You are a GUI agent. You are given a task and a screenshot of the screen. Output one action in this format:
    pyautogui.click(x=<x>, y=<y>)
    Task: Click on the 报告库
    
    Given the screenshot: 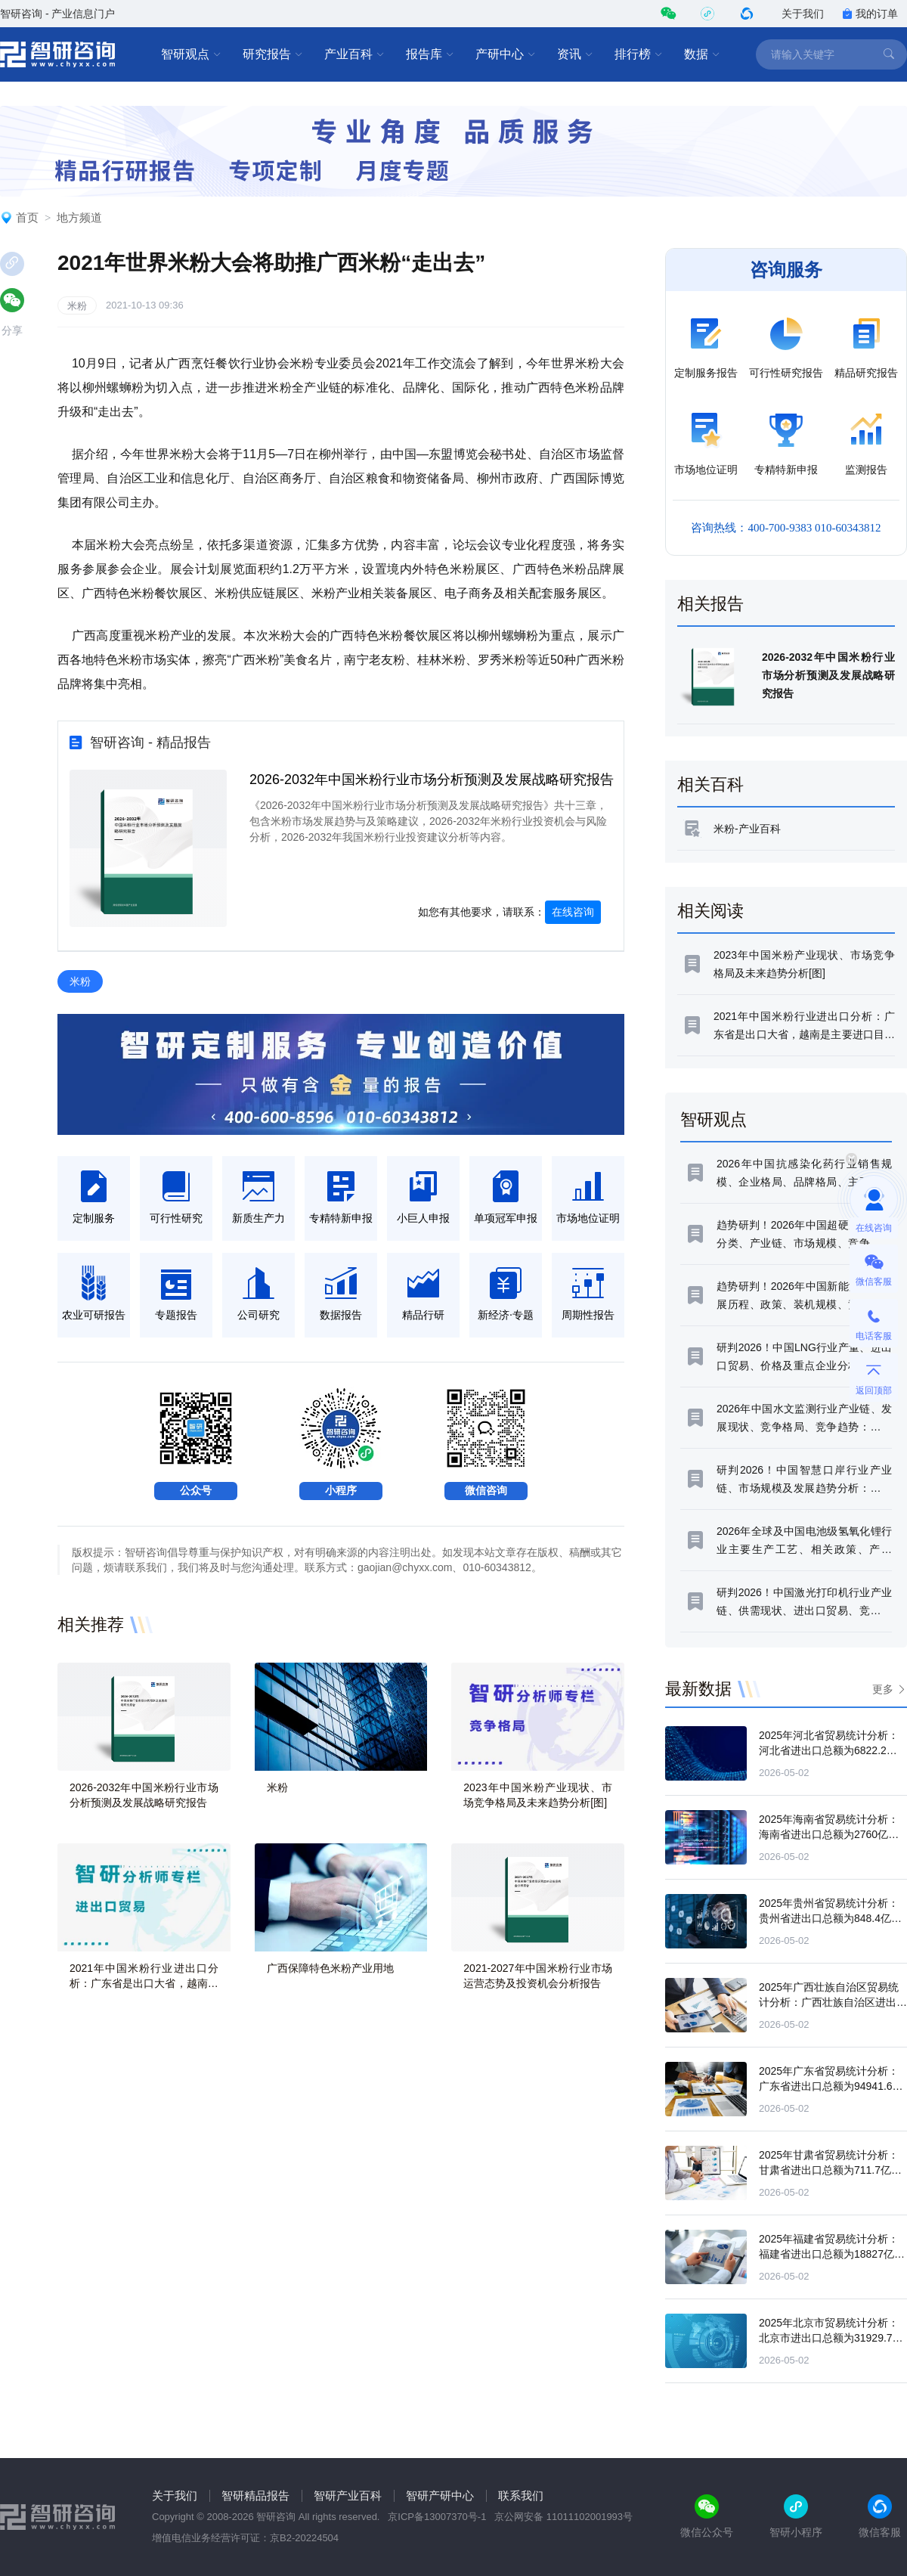 What is the action you would take?
    pyautogui.click(x=430, y=54)
    